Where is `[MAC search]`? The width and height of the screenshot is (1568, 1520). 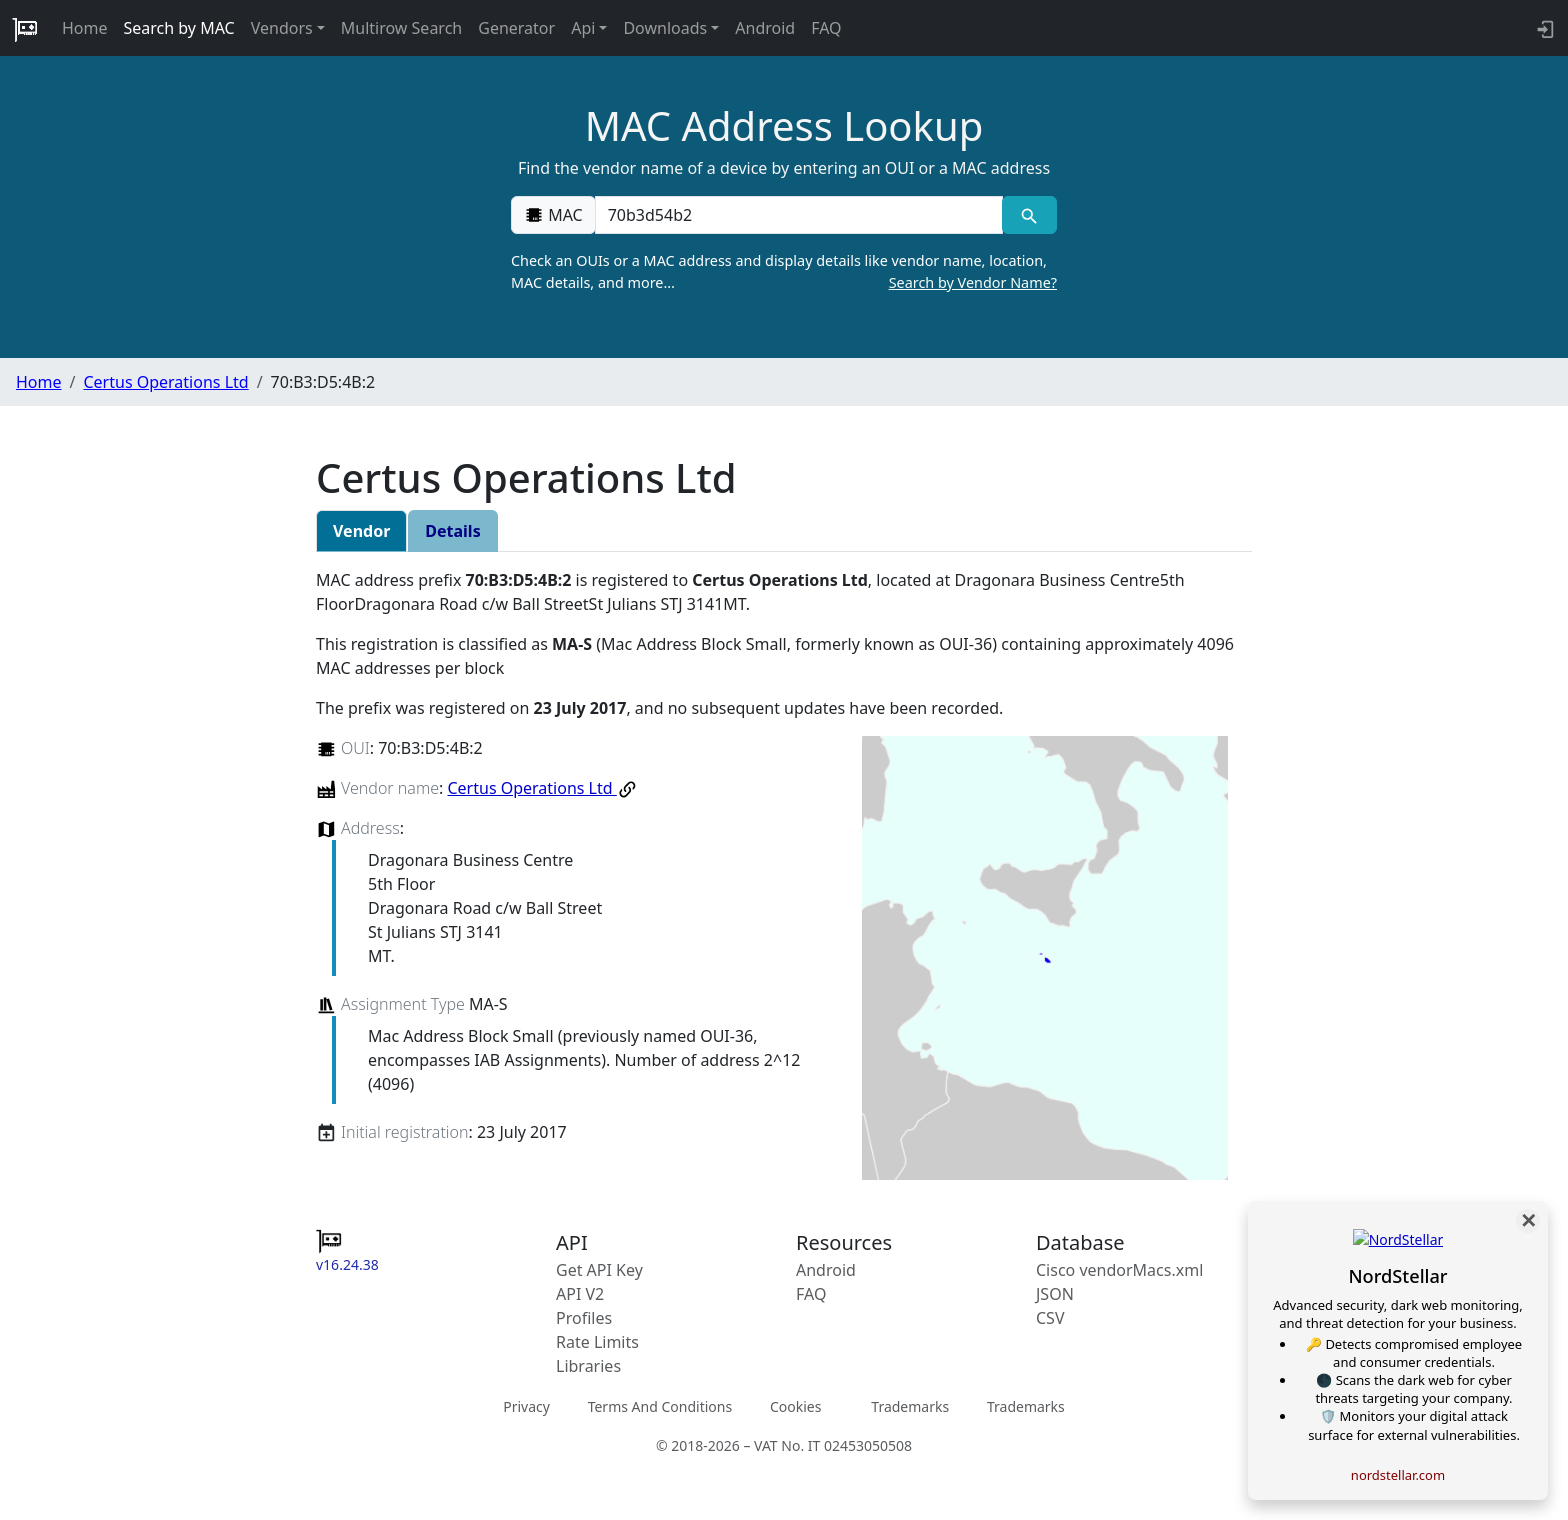
[MAC search] is located at coordinates (1029, 215).